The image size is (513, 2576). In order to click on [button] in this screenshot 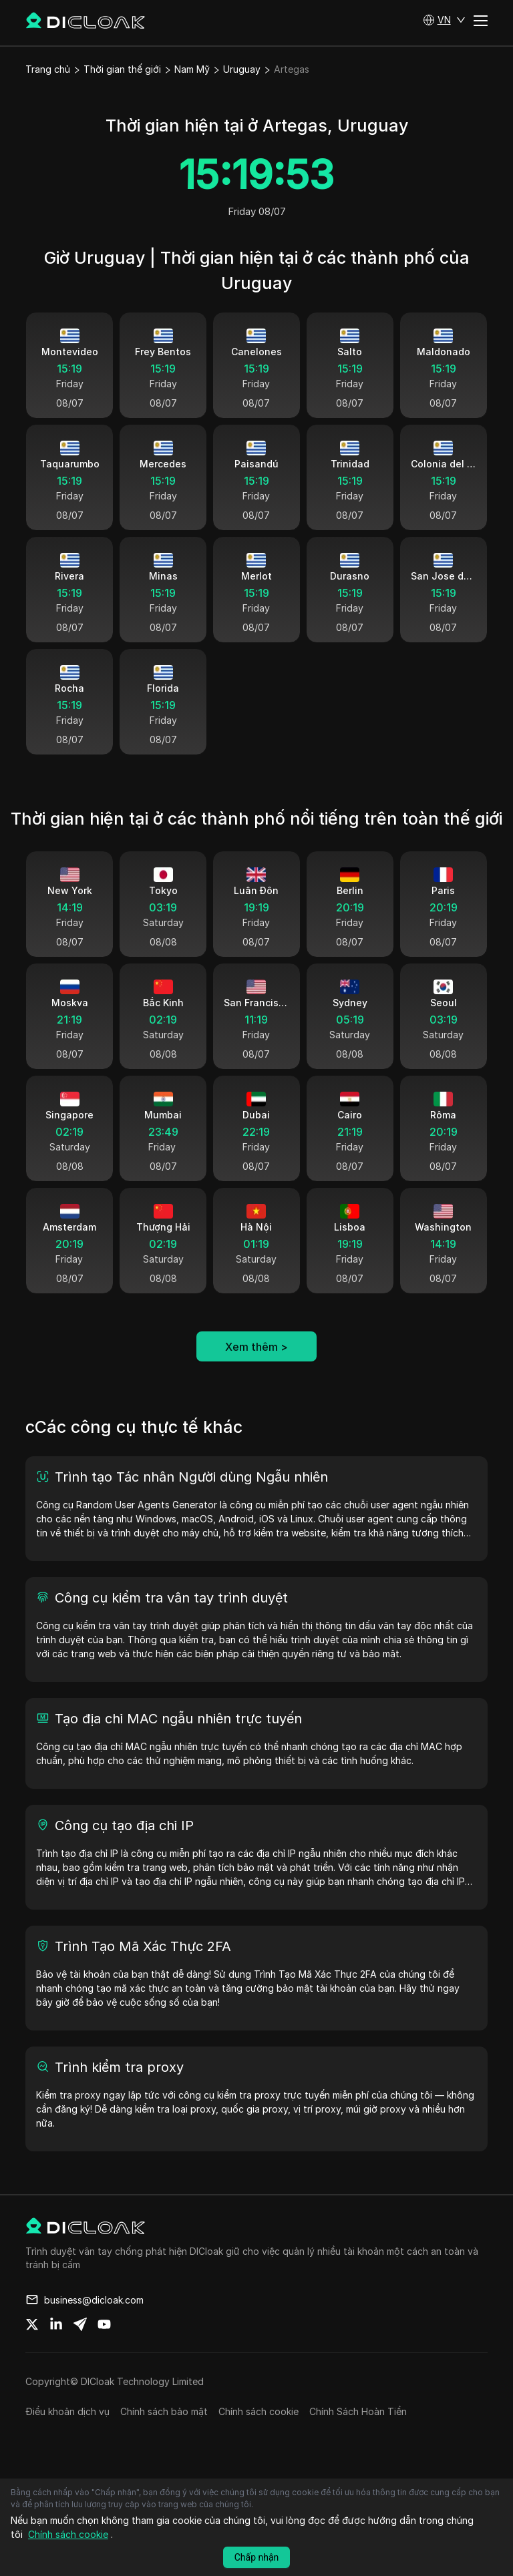, I will do `click(444, 20)`.